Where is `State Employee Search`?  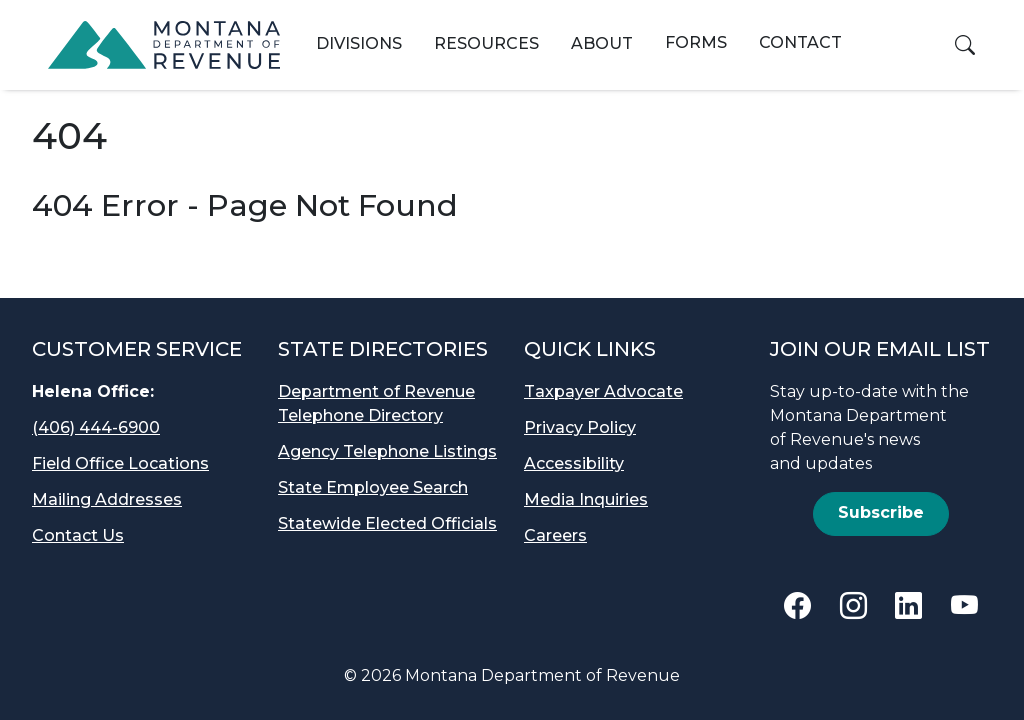
State Employee Search is located at coordinates (373, 487).